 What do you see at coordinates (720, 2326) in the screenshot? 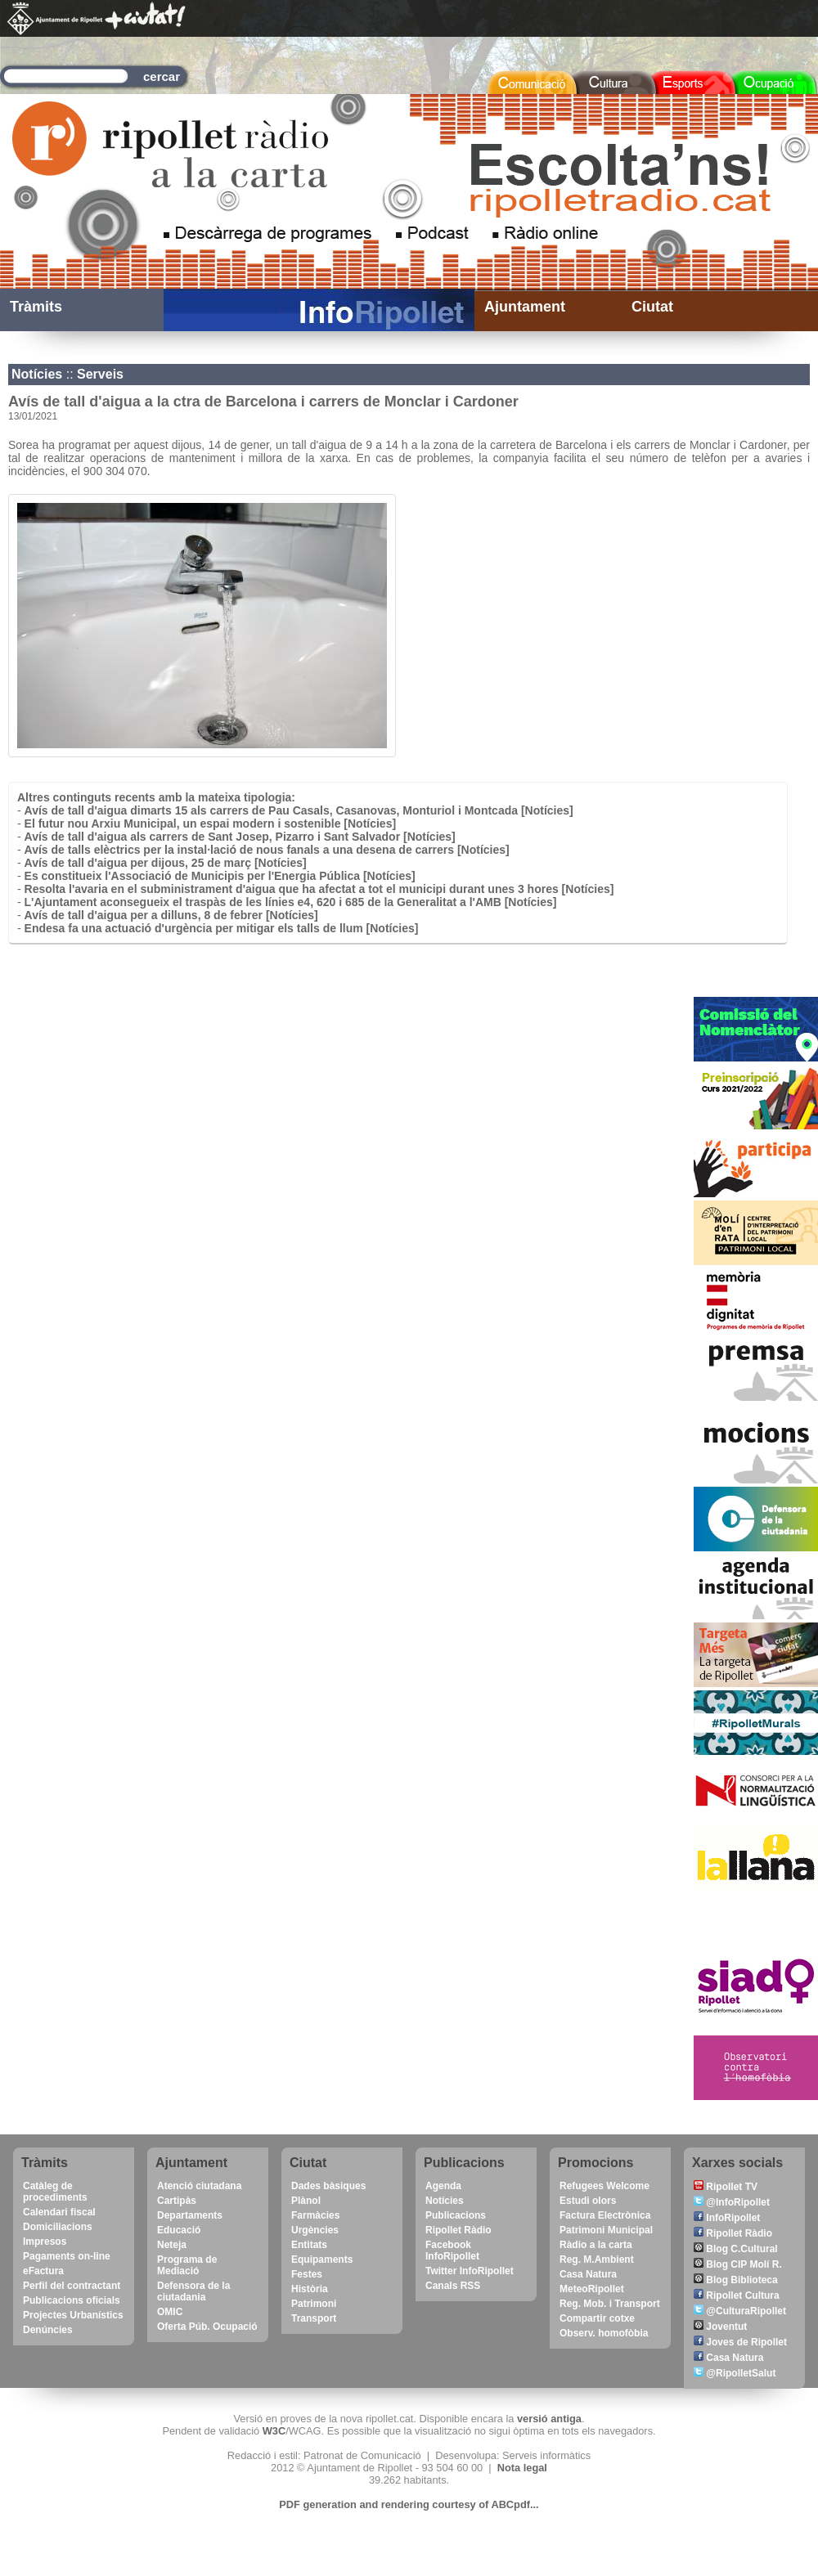
I see `Joventut` at bounding box center [720, 2326].